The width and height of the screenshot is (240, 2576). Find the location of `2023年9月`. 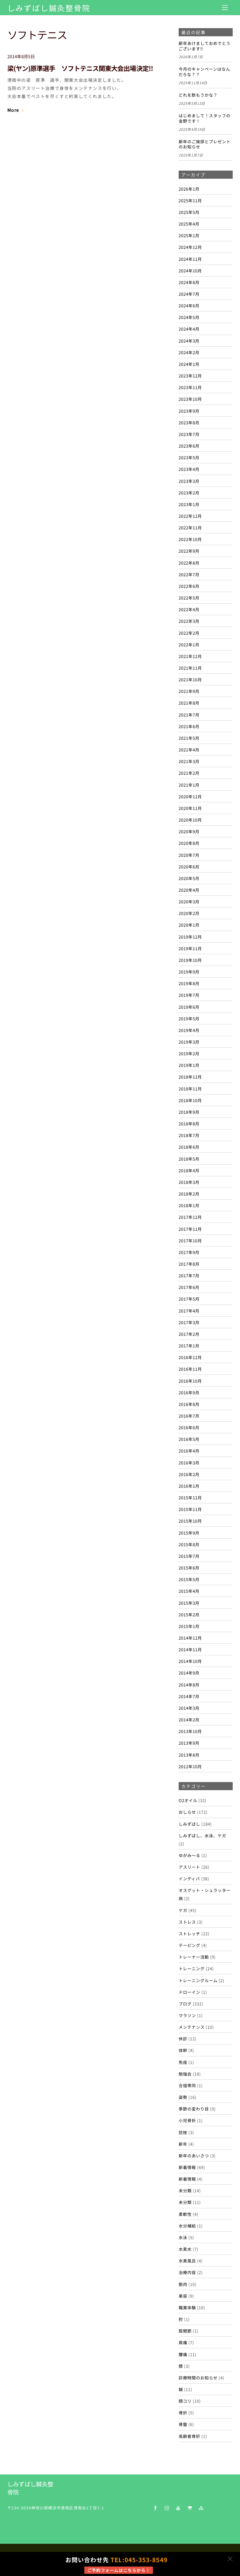

2023年9月 is located at coordinates (189, 411).